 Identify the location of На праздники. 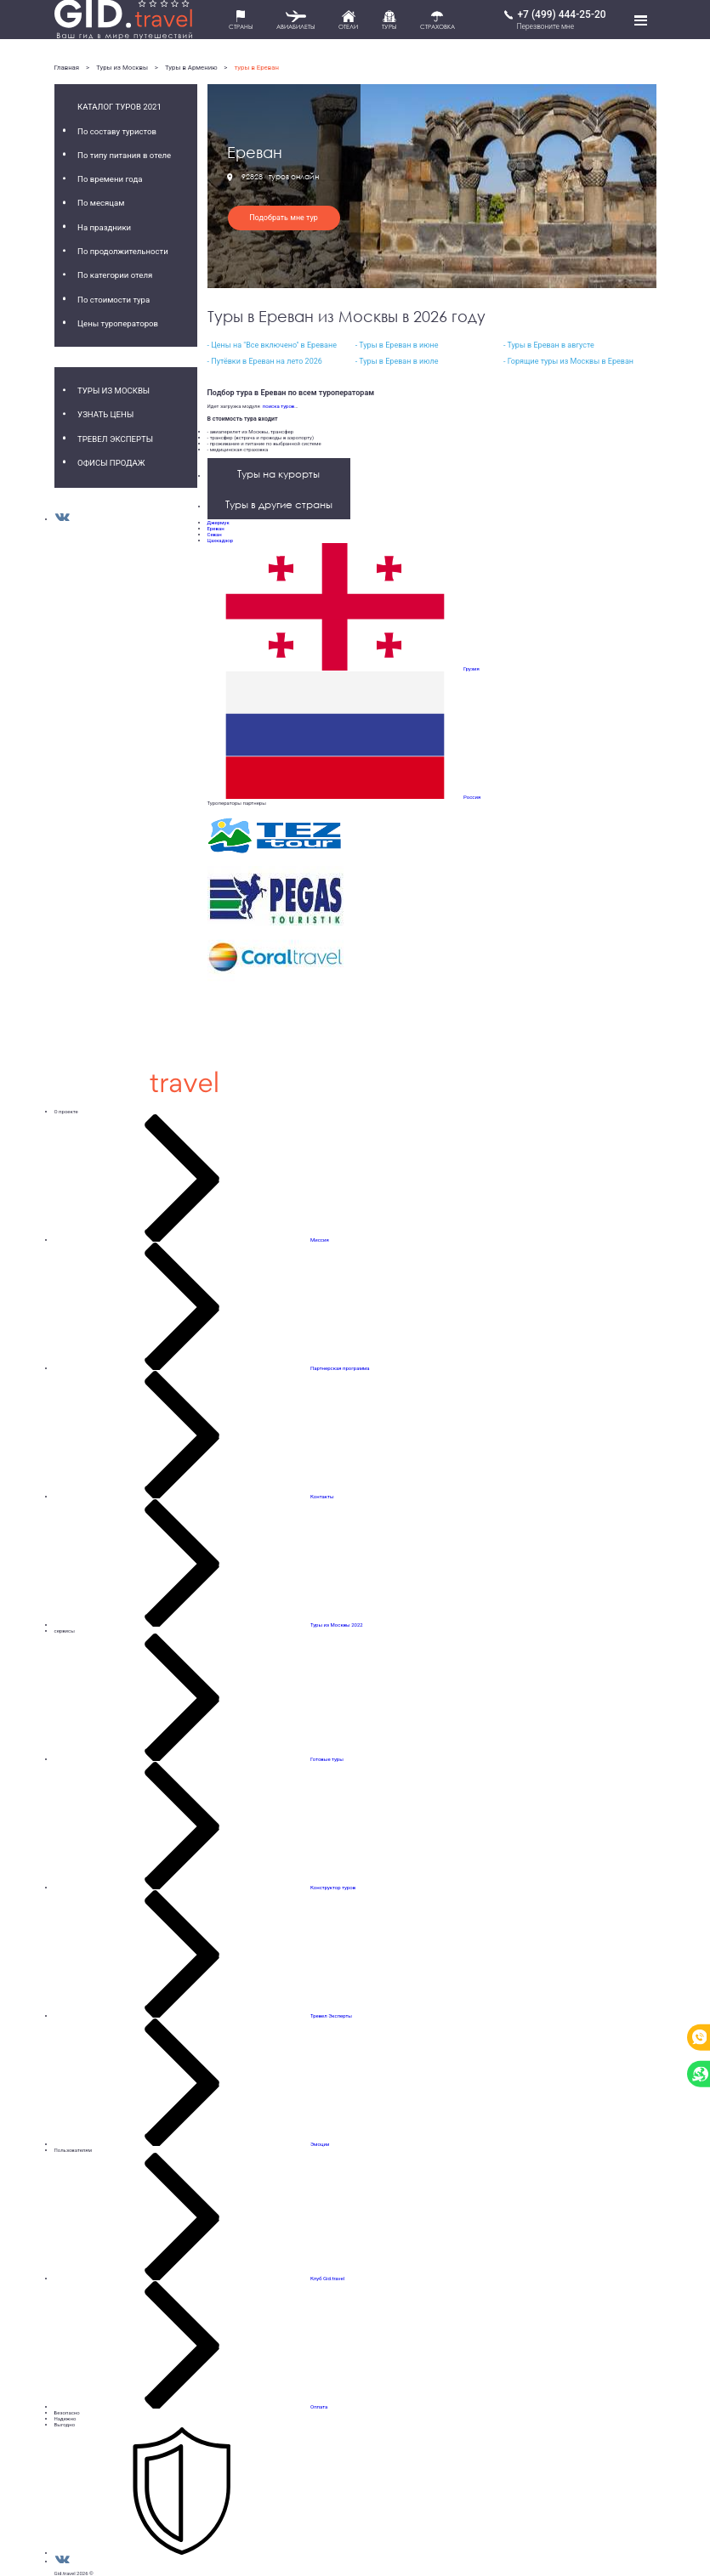
(104, 227).